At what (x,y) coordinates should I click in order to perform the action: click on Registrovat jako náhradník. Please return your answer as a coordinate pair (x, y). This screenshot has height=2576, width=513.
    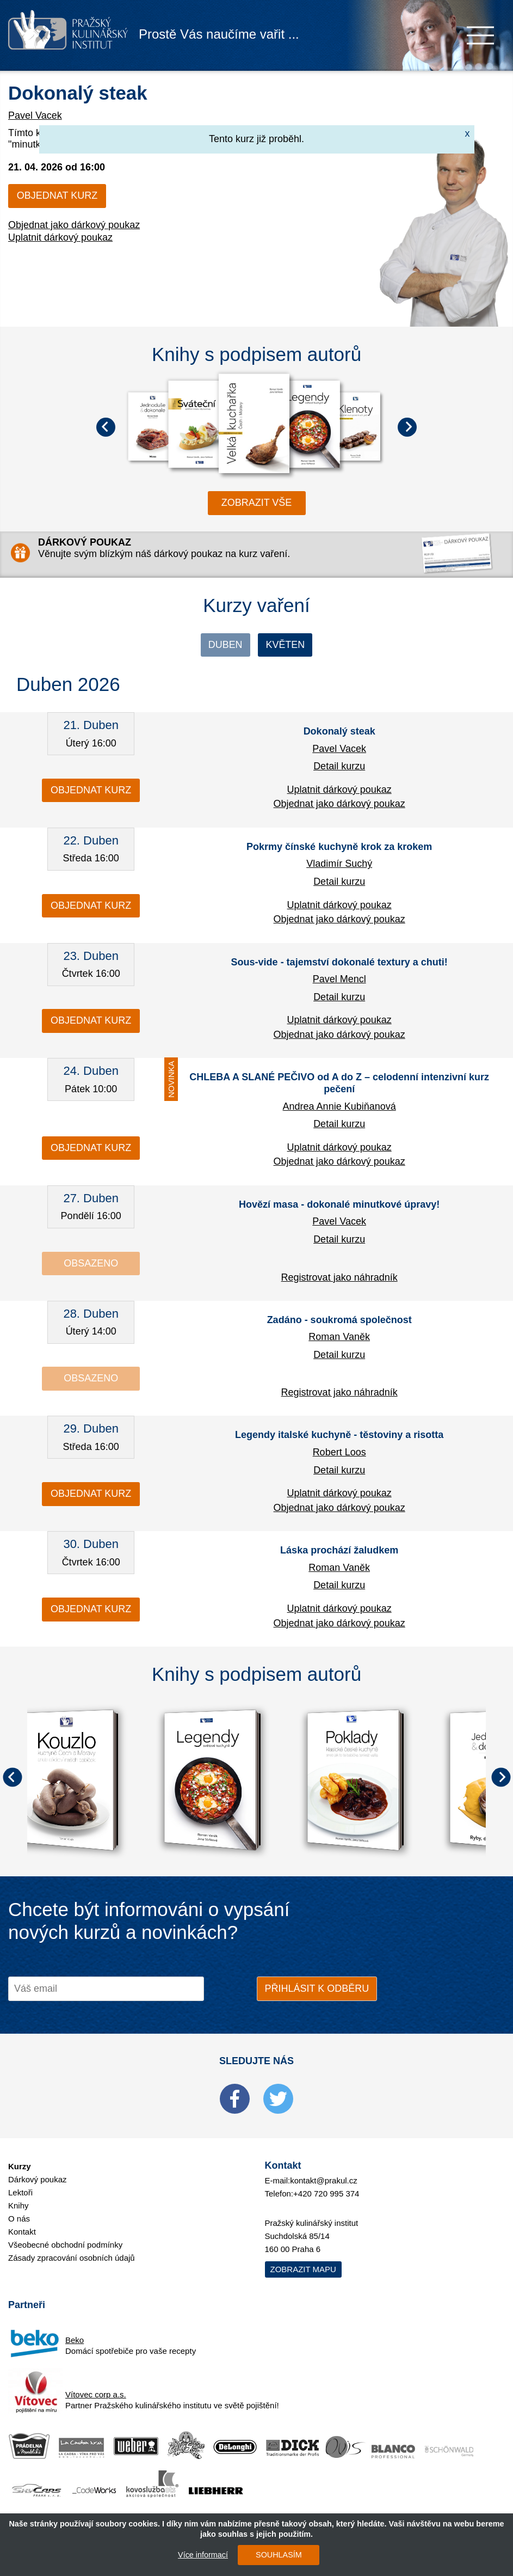
    Looking at the image, I should click on (339, 1277).